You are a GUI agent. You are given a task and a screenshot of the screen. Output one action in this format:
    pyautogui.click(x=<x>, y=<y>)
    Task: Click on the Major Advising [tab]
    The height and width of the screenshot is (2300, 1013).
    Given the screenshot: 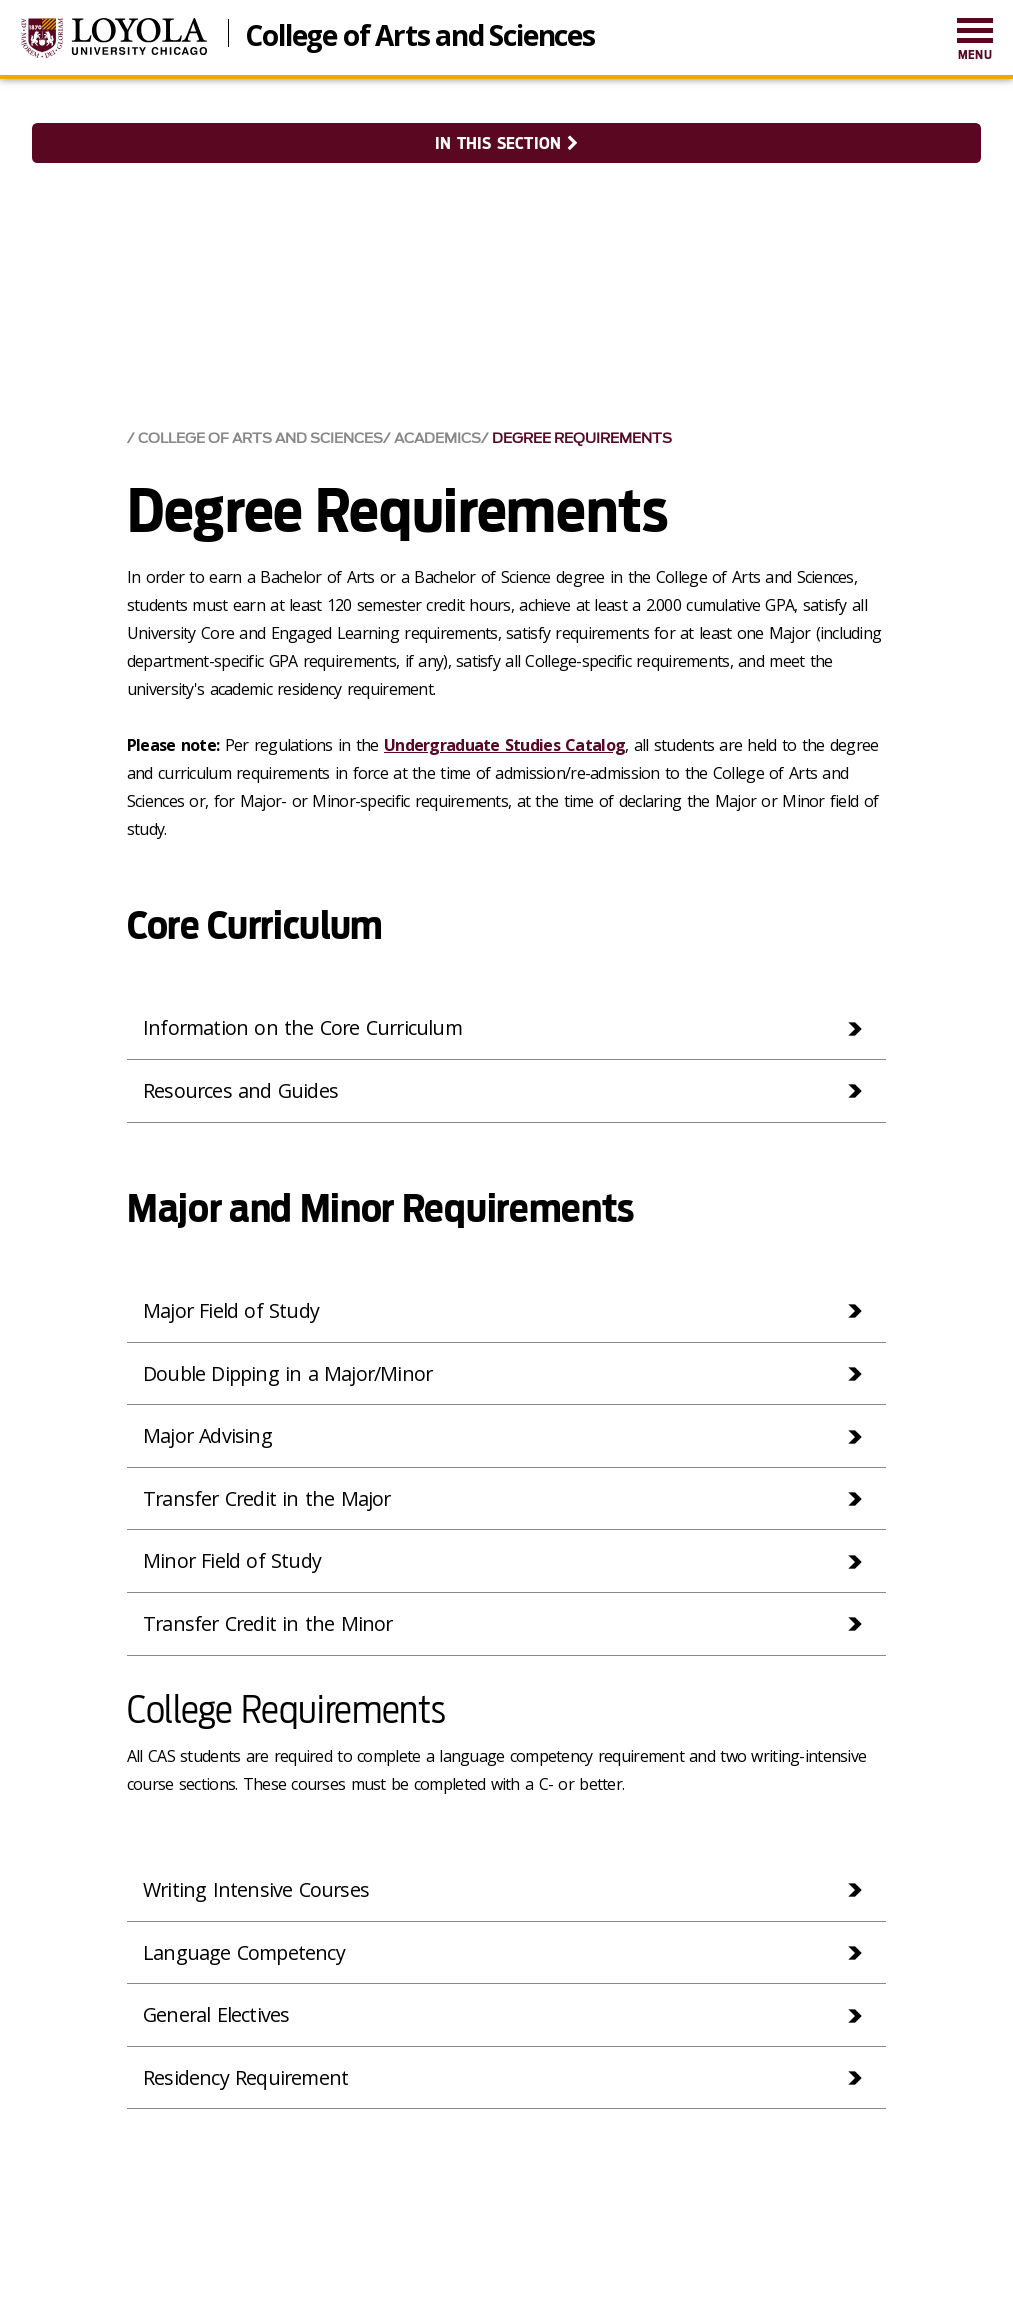 What is the action you would take?
    pyautogui.click(x=208, y=1434)
    